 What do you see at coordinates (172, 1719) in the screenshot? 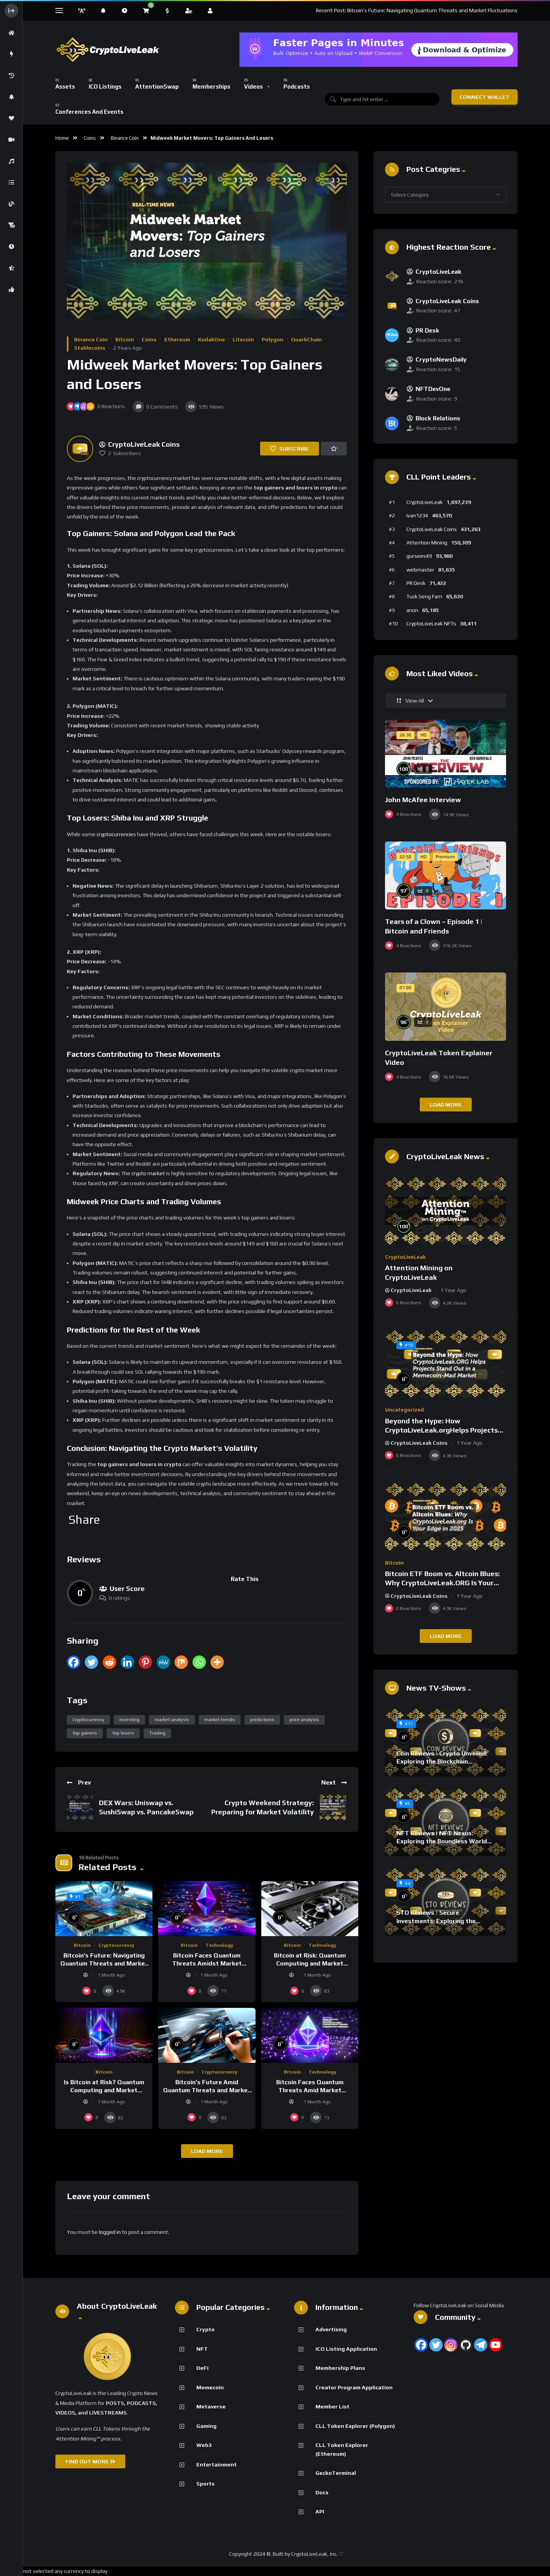
I see `market analysis` at bounding box center [172, 1719].